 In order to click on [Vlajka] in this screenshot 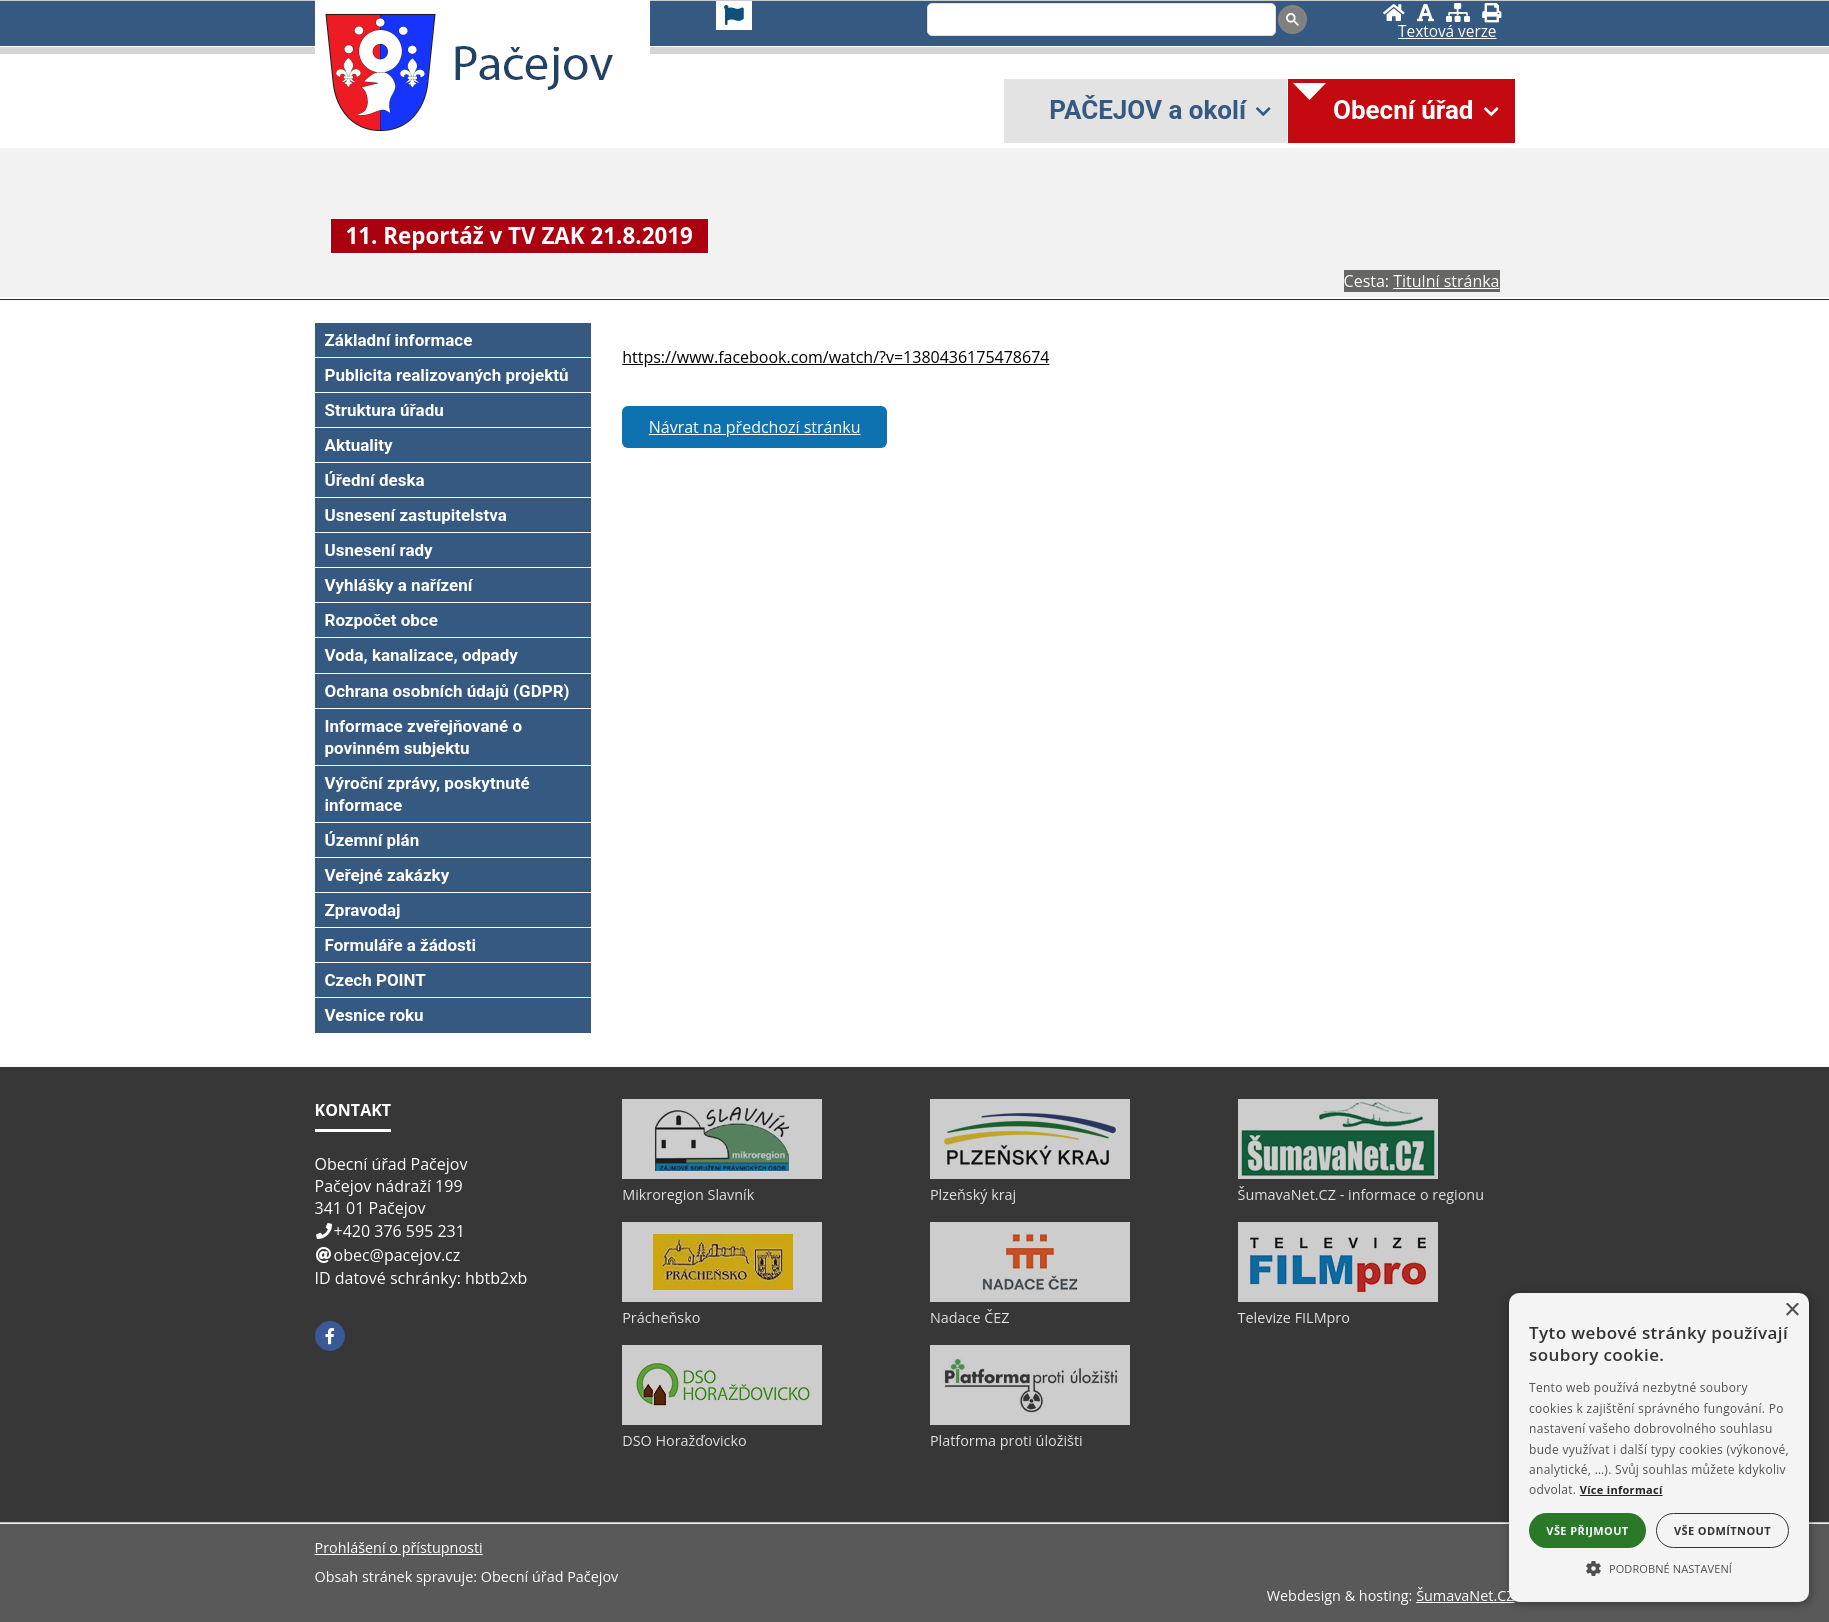, I will do `click(734, 15)`.